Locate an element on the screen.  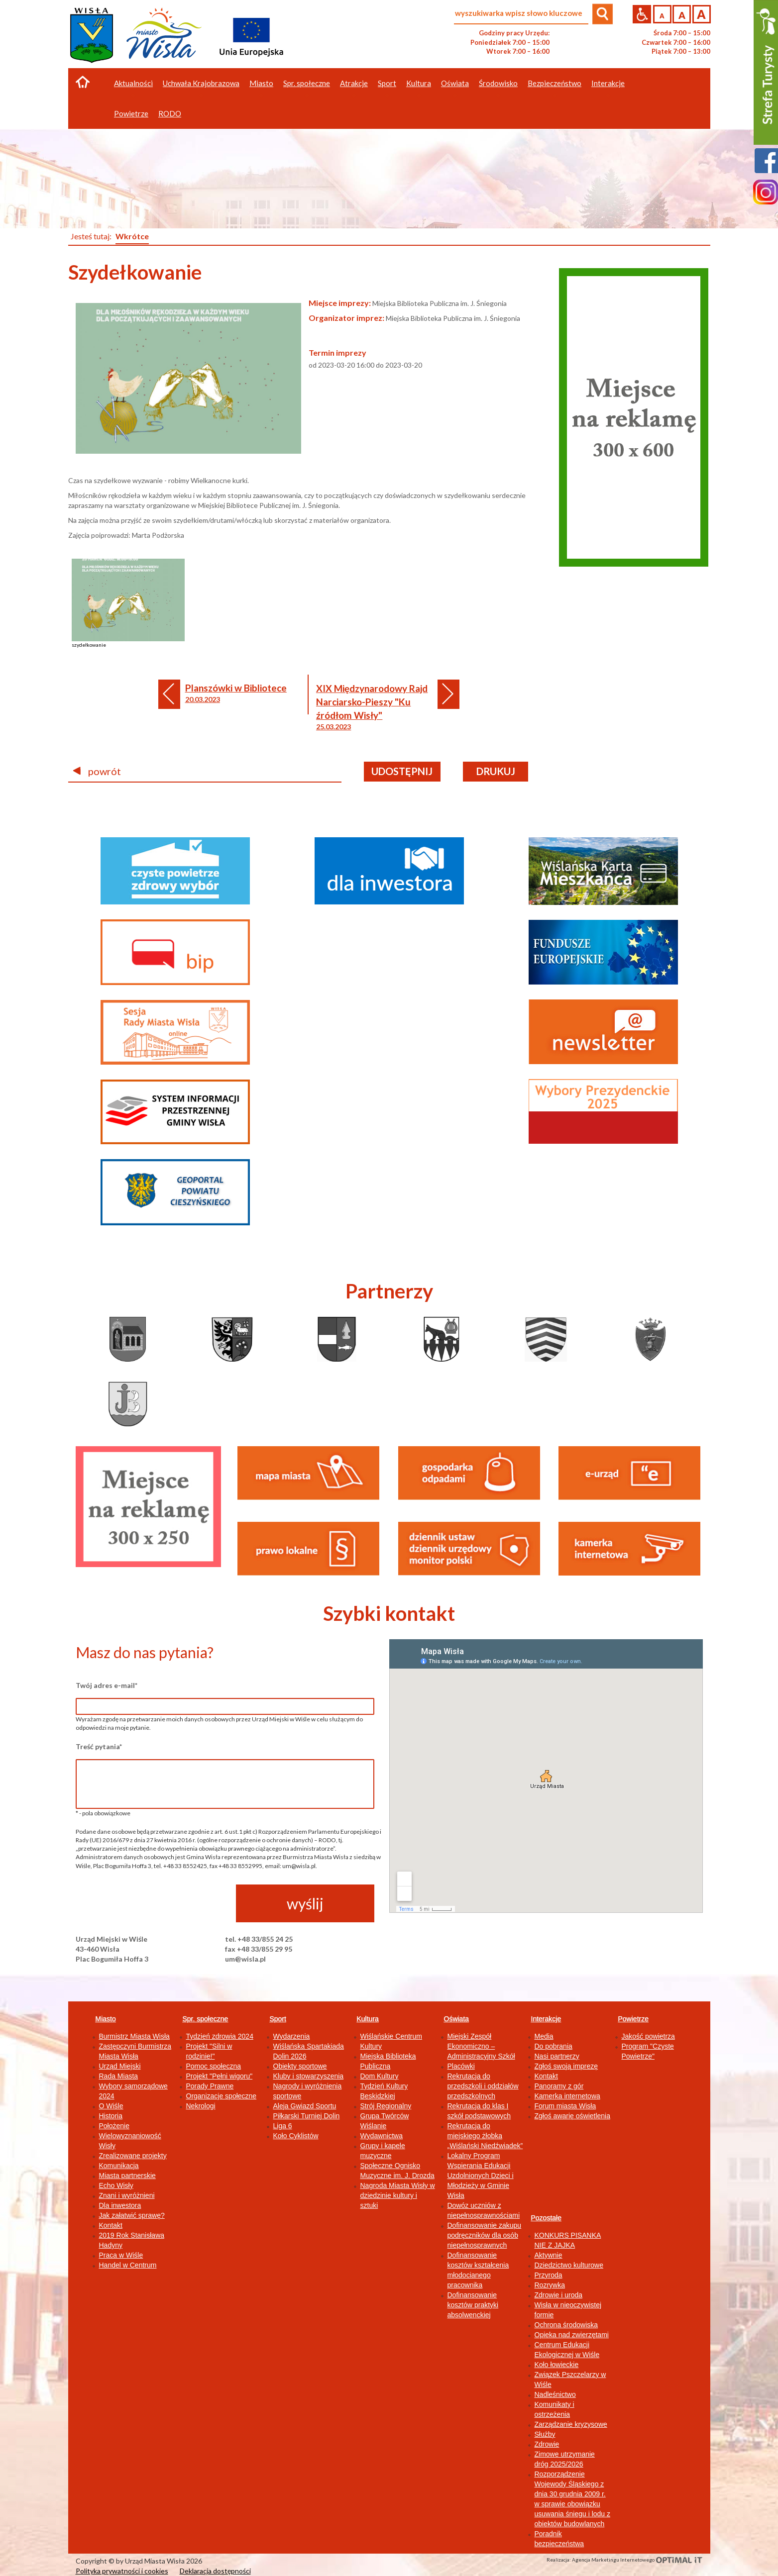
Kluby i stowarzyszenia is located at coordinates (308, 2076).